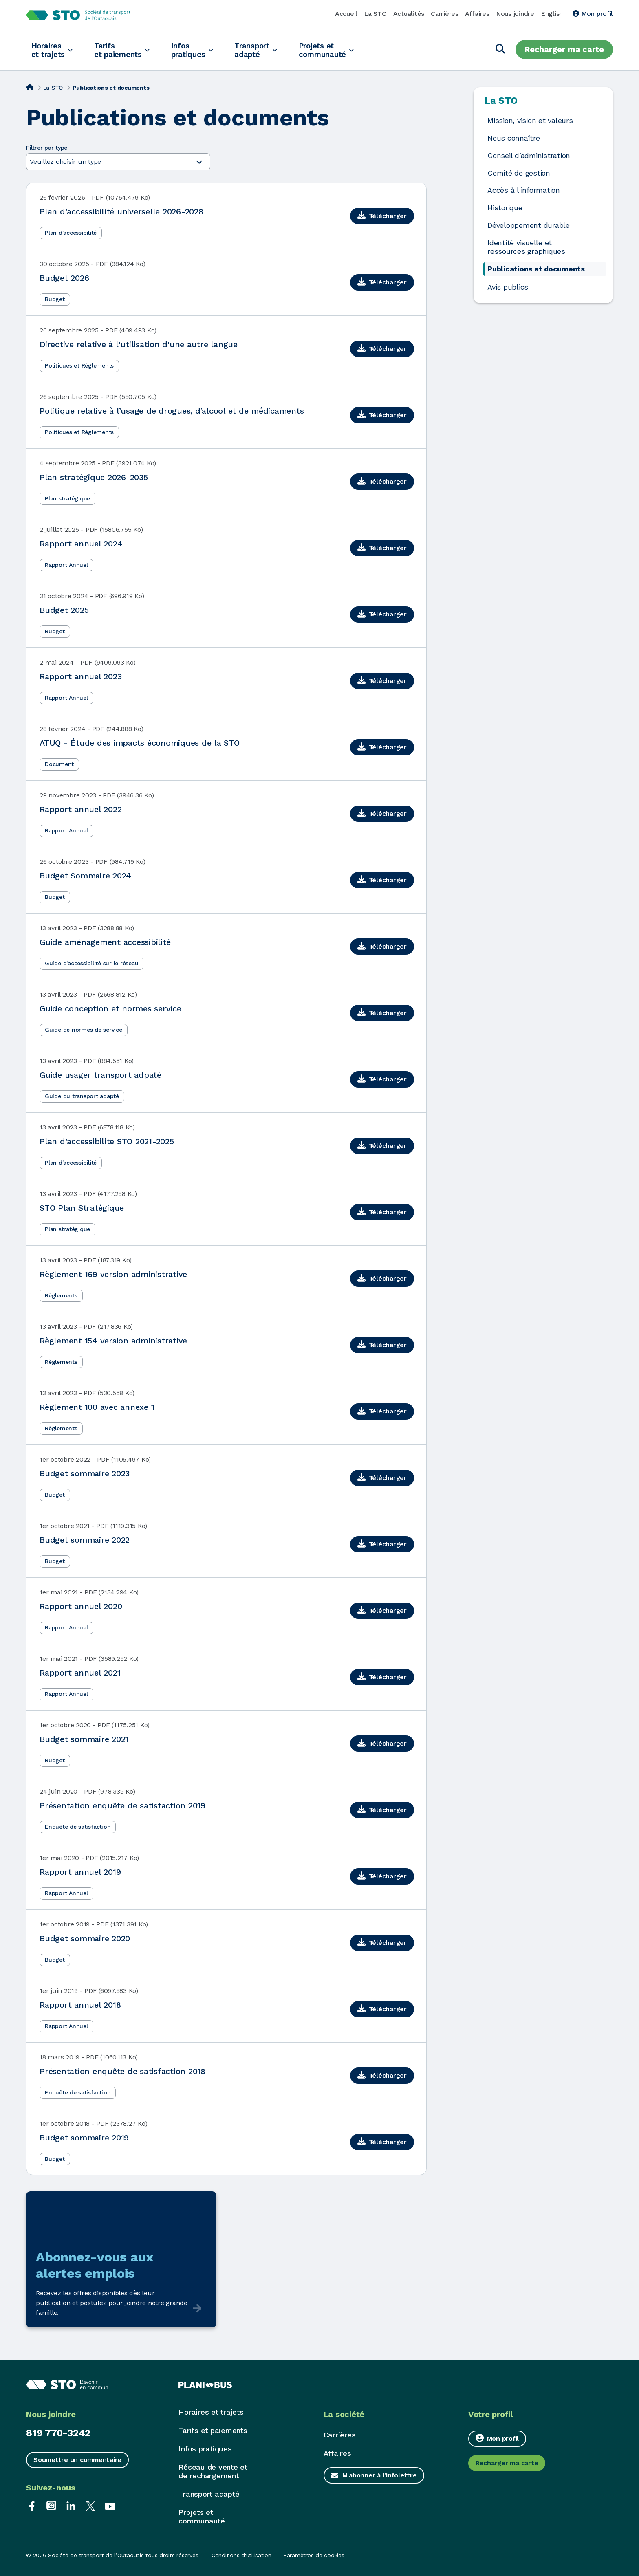  What do you see at coordinates (515, 14) in the screenshot?
I see `Nous joindre` at bounding box center [515, 14].